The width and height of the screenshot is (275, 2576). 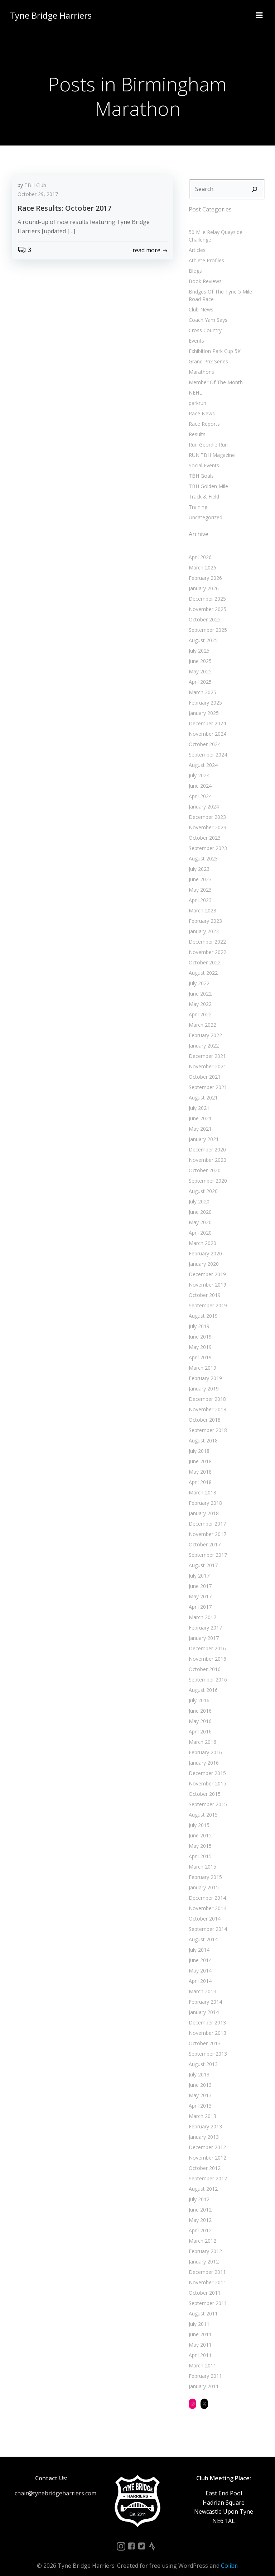 I want to click on October 2017, so click(x=203, y=1535).